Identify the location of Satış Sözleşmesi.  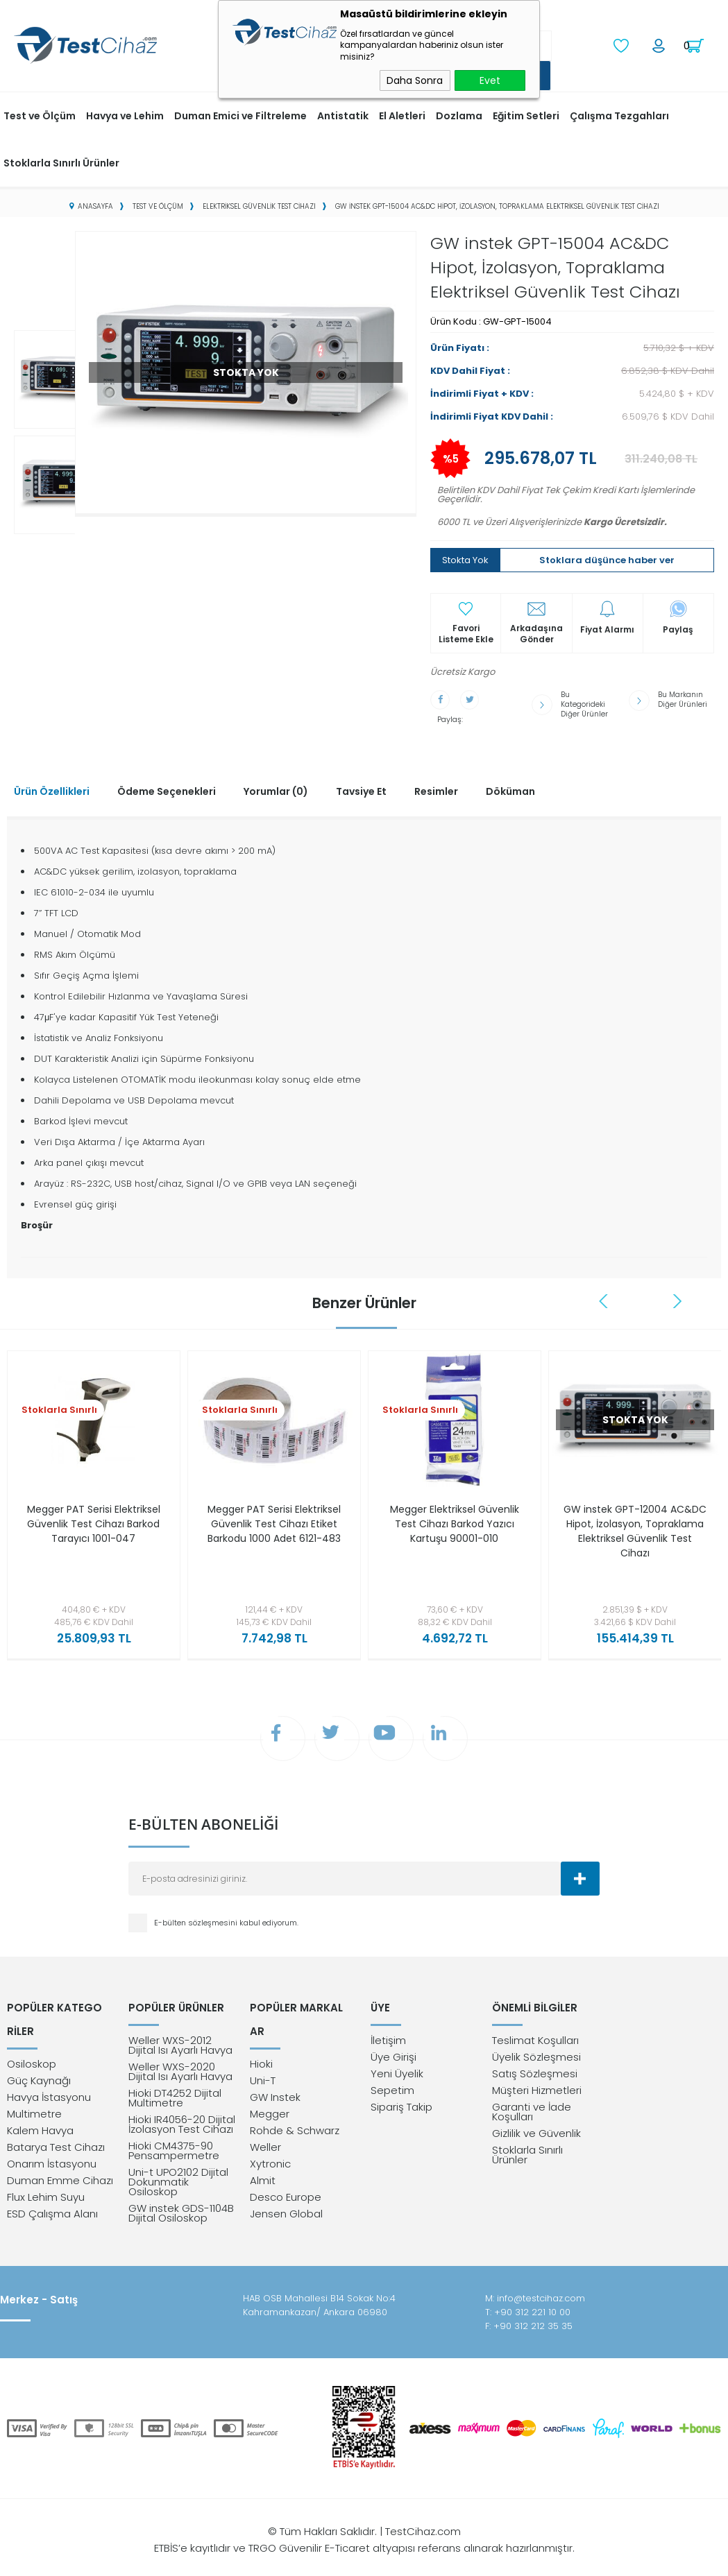
(534, 2068).